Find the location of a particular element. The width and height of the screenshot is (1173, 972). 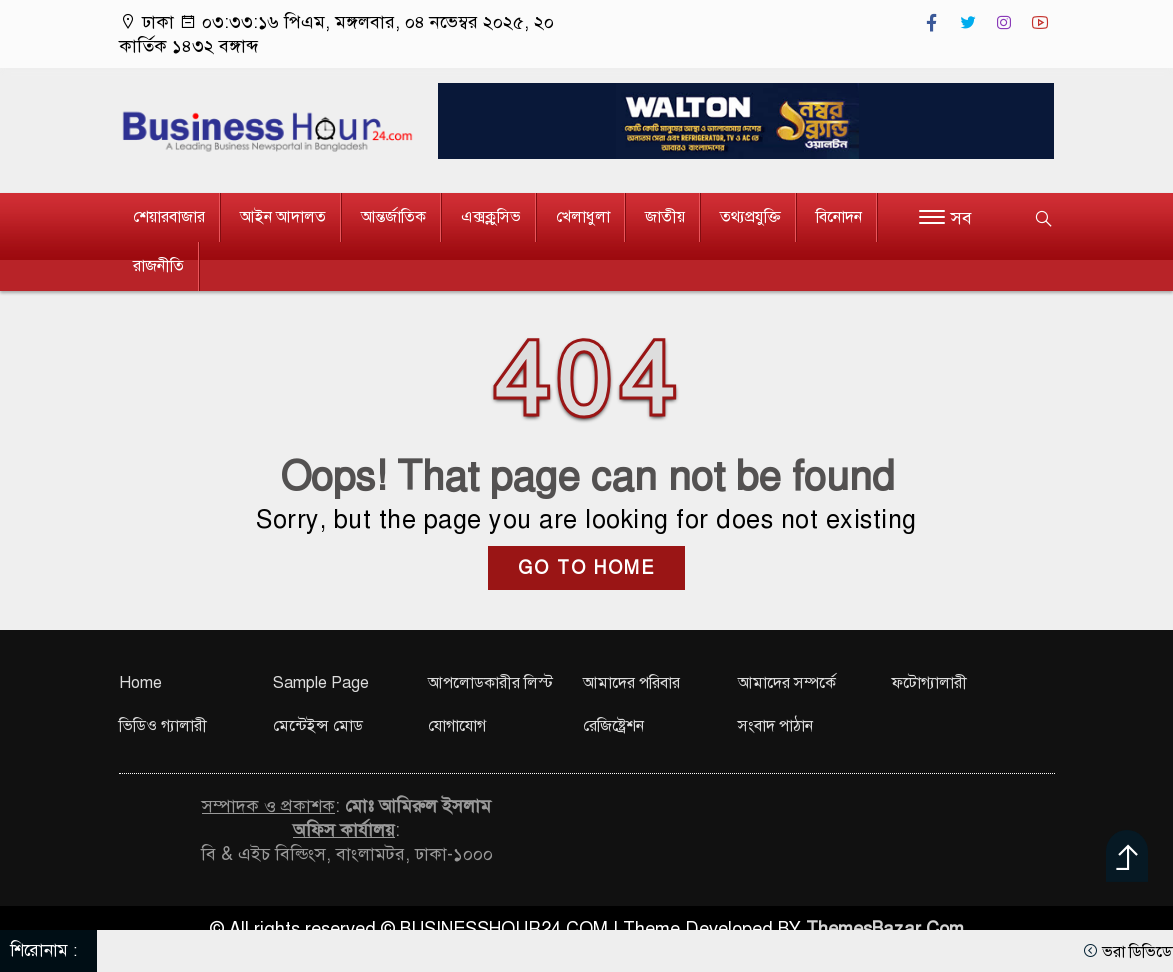

Sample Page is located at coordinates (321, 683).